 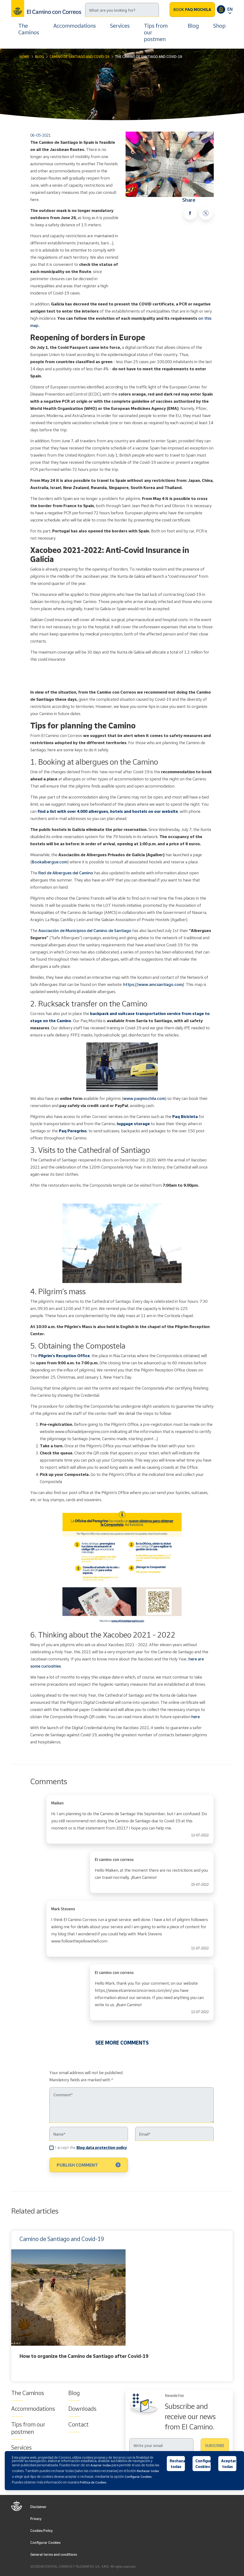 What do you see at coordinates (230, 9) in the screenshot?
I see `EN [button]` at bounding box center [230, 9].